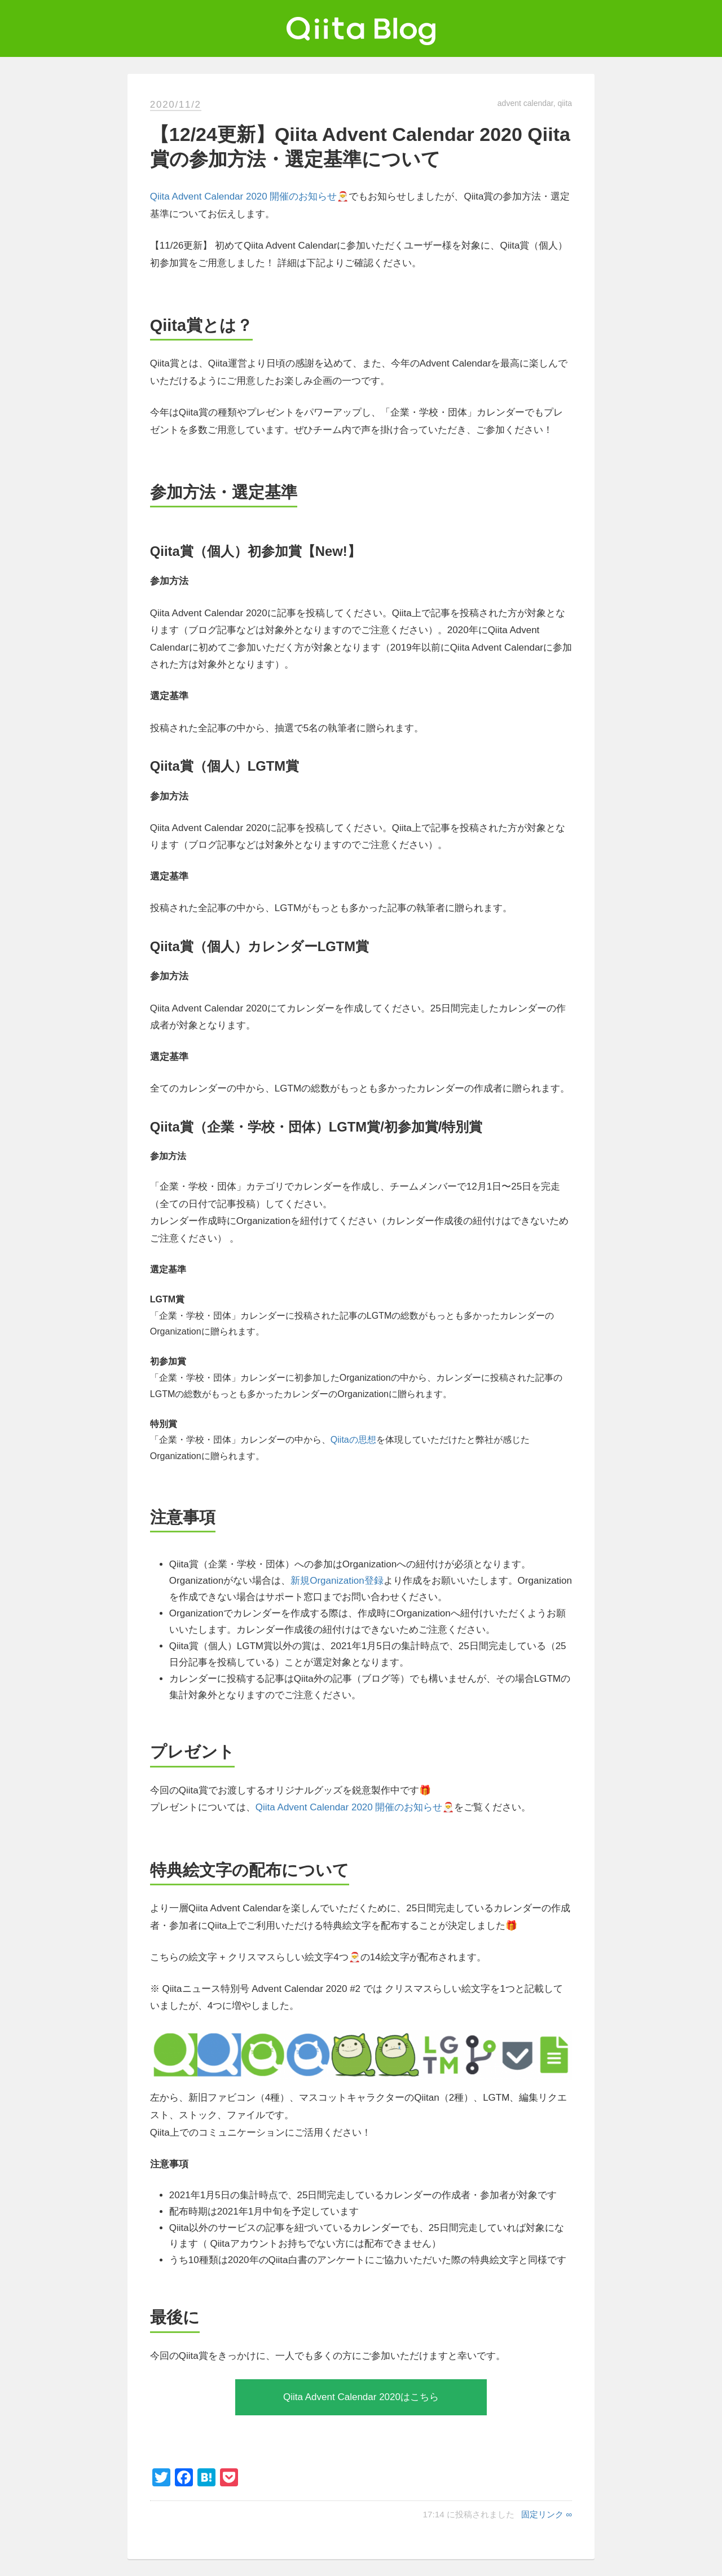 The image size is (722, 2576). I want to click on Qiita Advent Calendar 2020はこちら, so click(361, 2397).